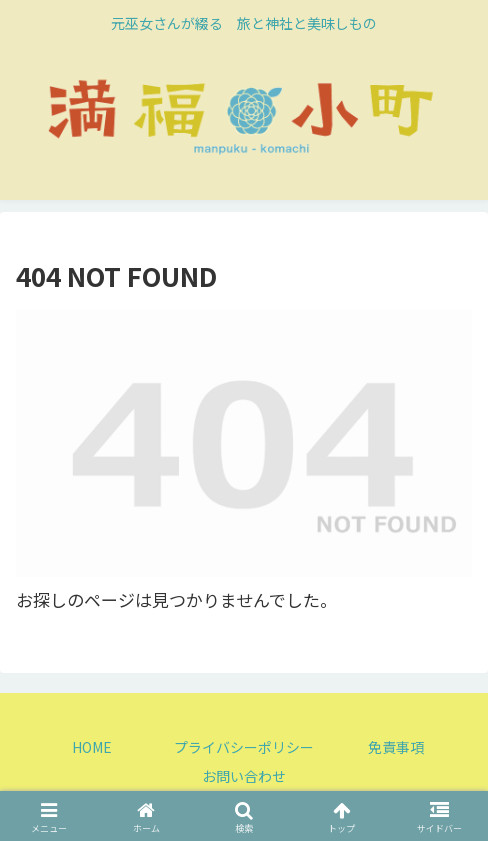 This screenshot has height=841, width=488. I want to click on プライバシーポリシー, so click(244, 747).